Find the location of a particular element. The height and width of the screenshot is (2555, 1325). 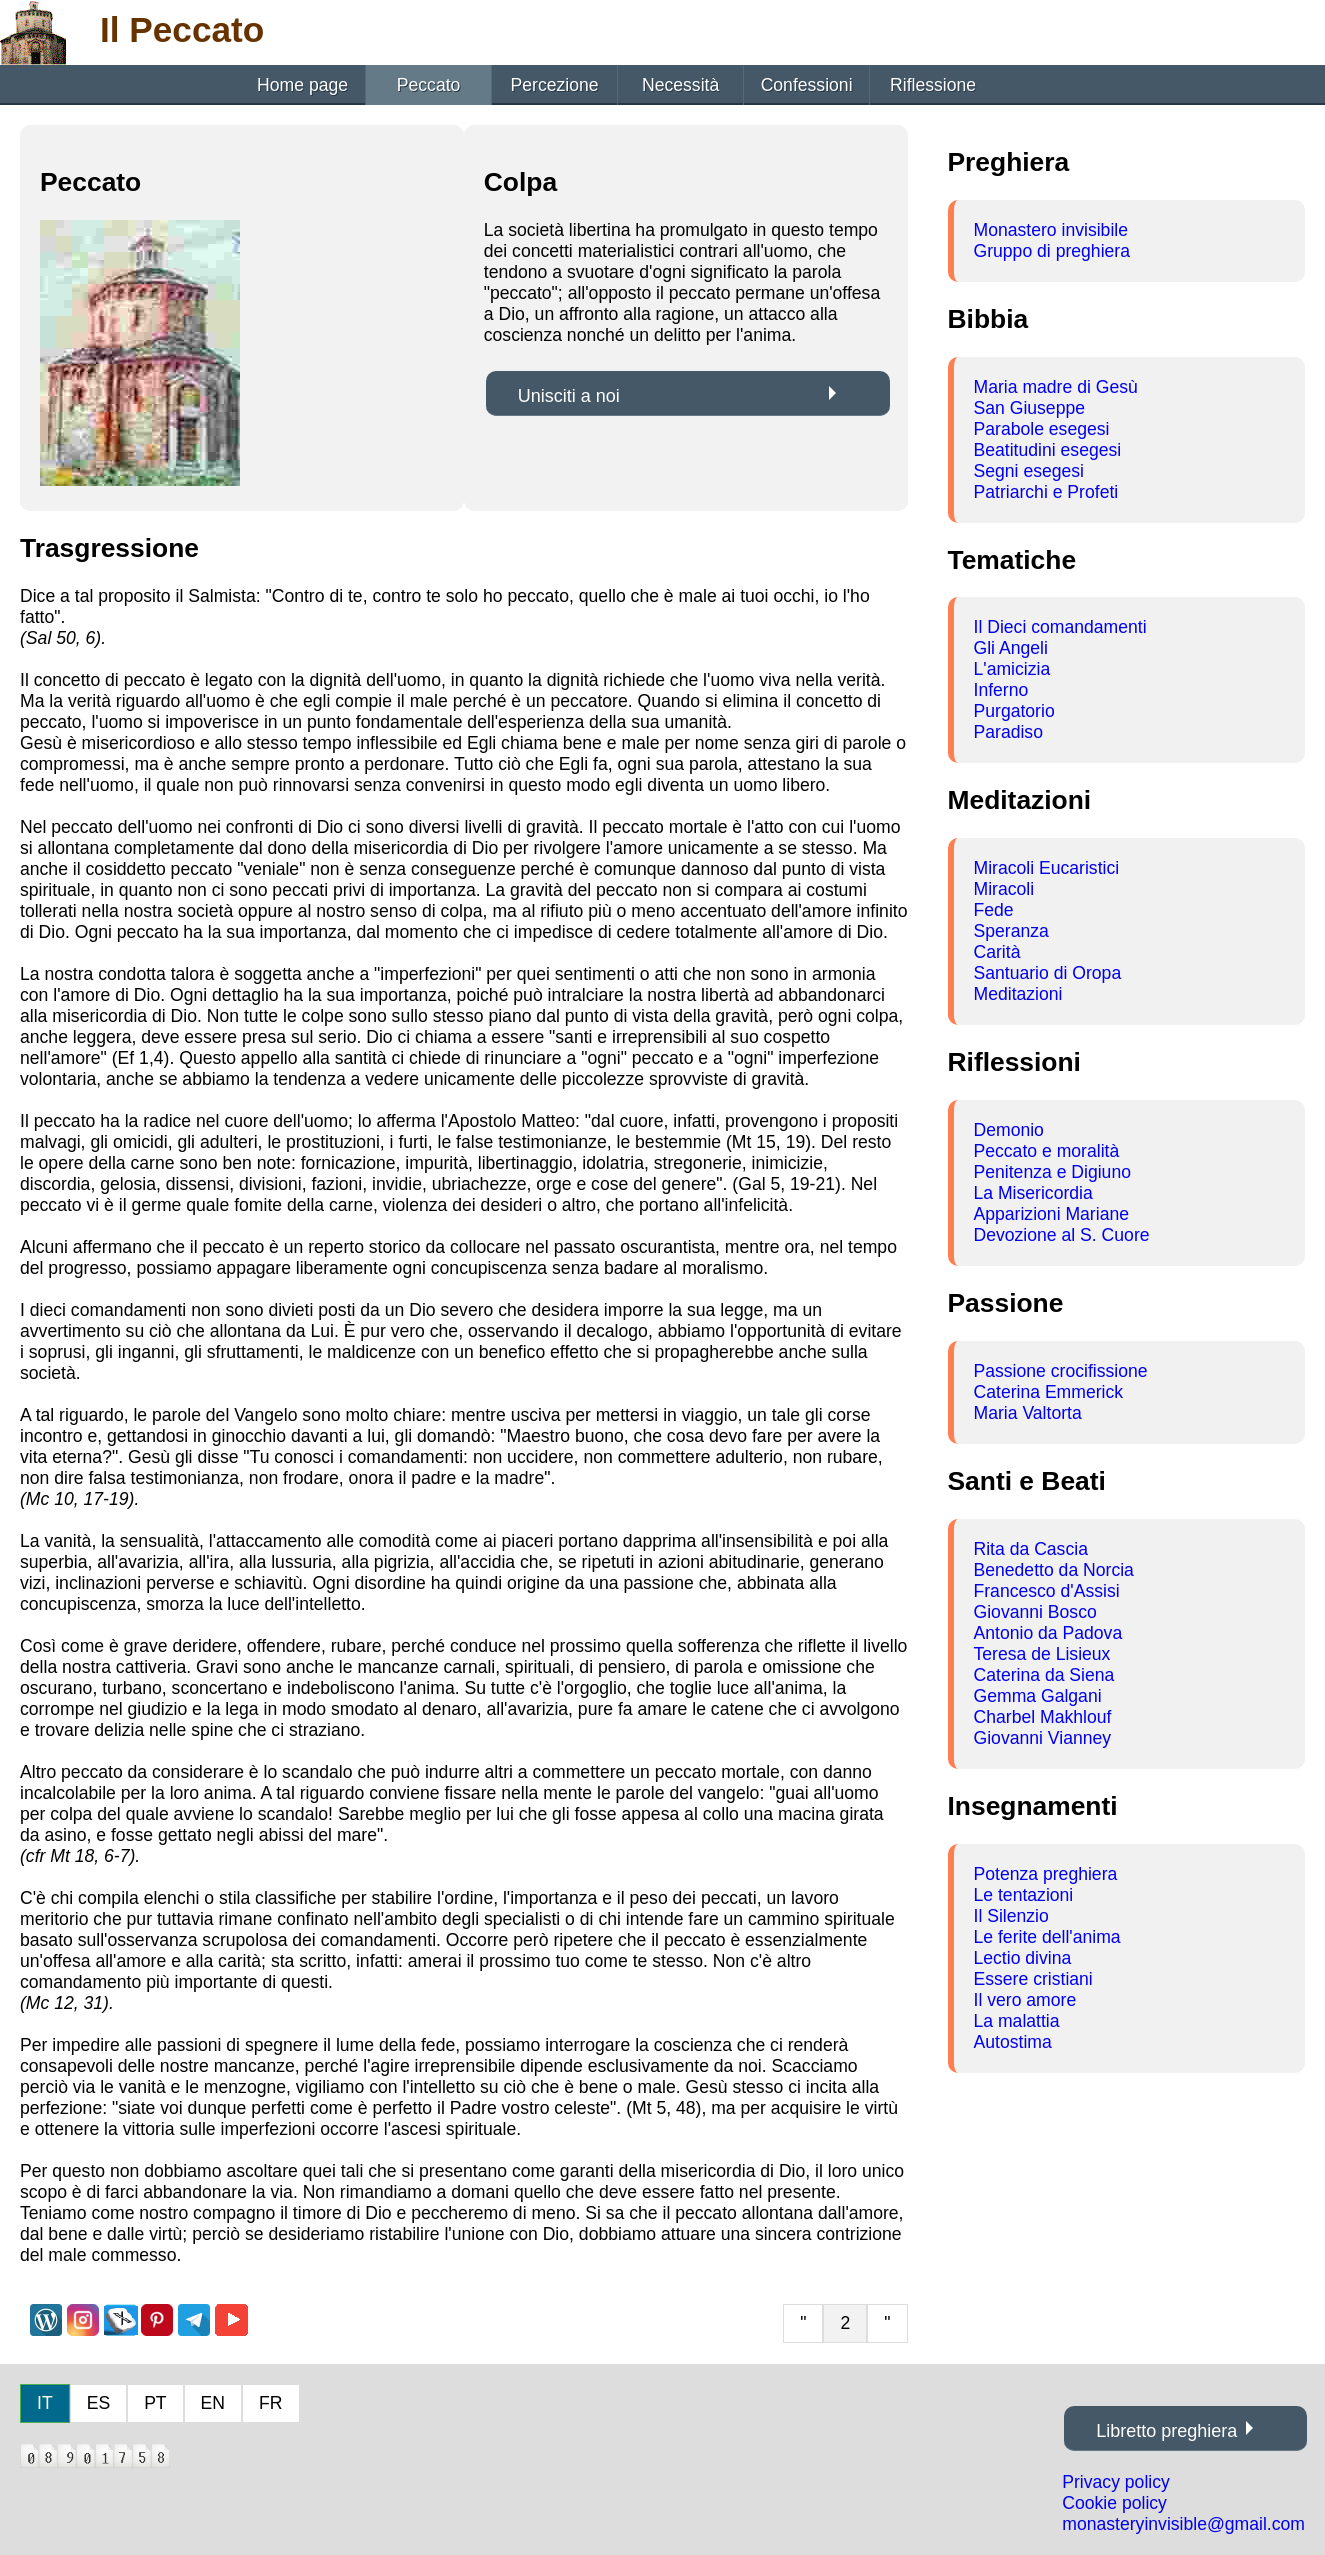

Caterina Emmerick is located at coordinates (1049, 1392).